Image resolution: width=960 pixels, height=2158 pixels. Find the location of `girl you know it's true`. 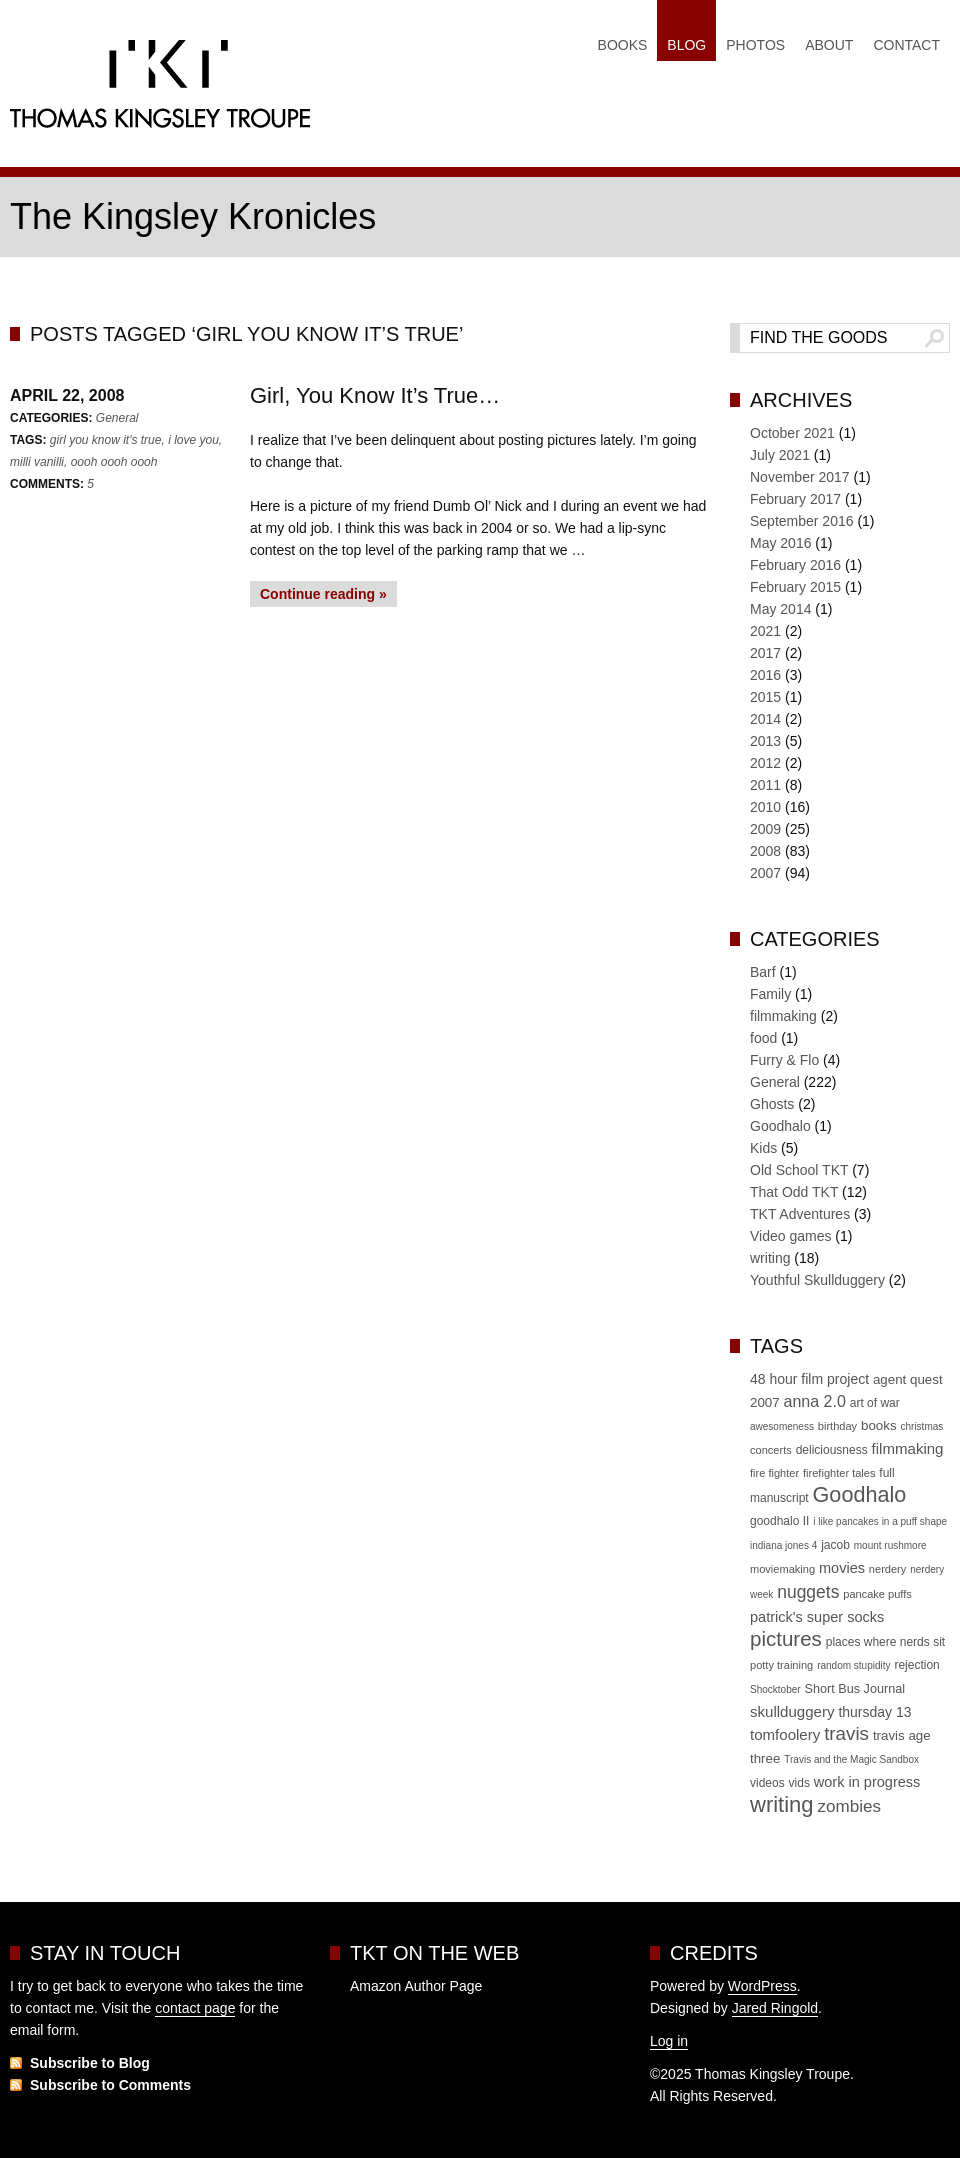

girl you know it's true is located at coordinates (106, 440).